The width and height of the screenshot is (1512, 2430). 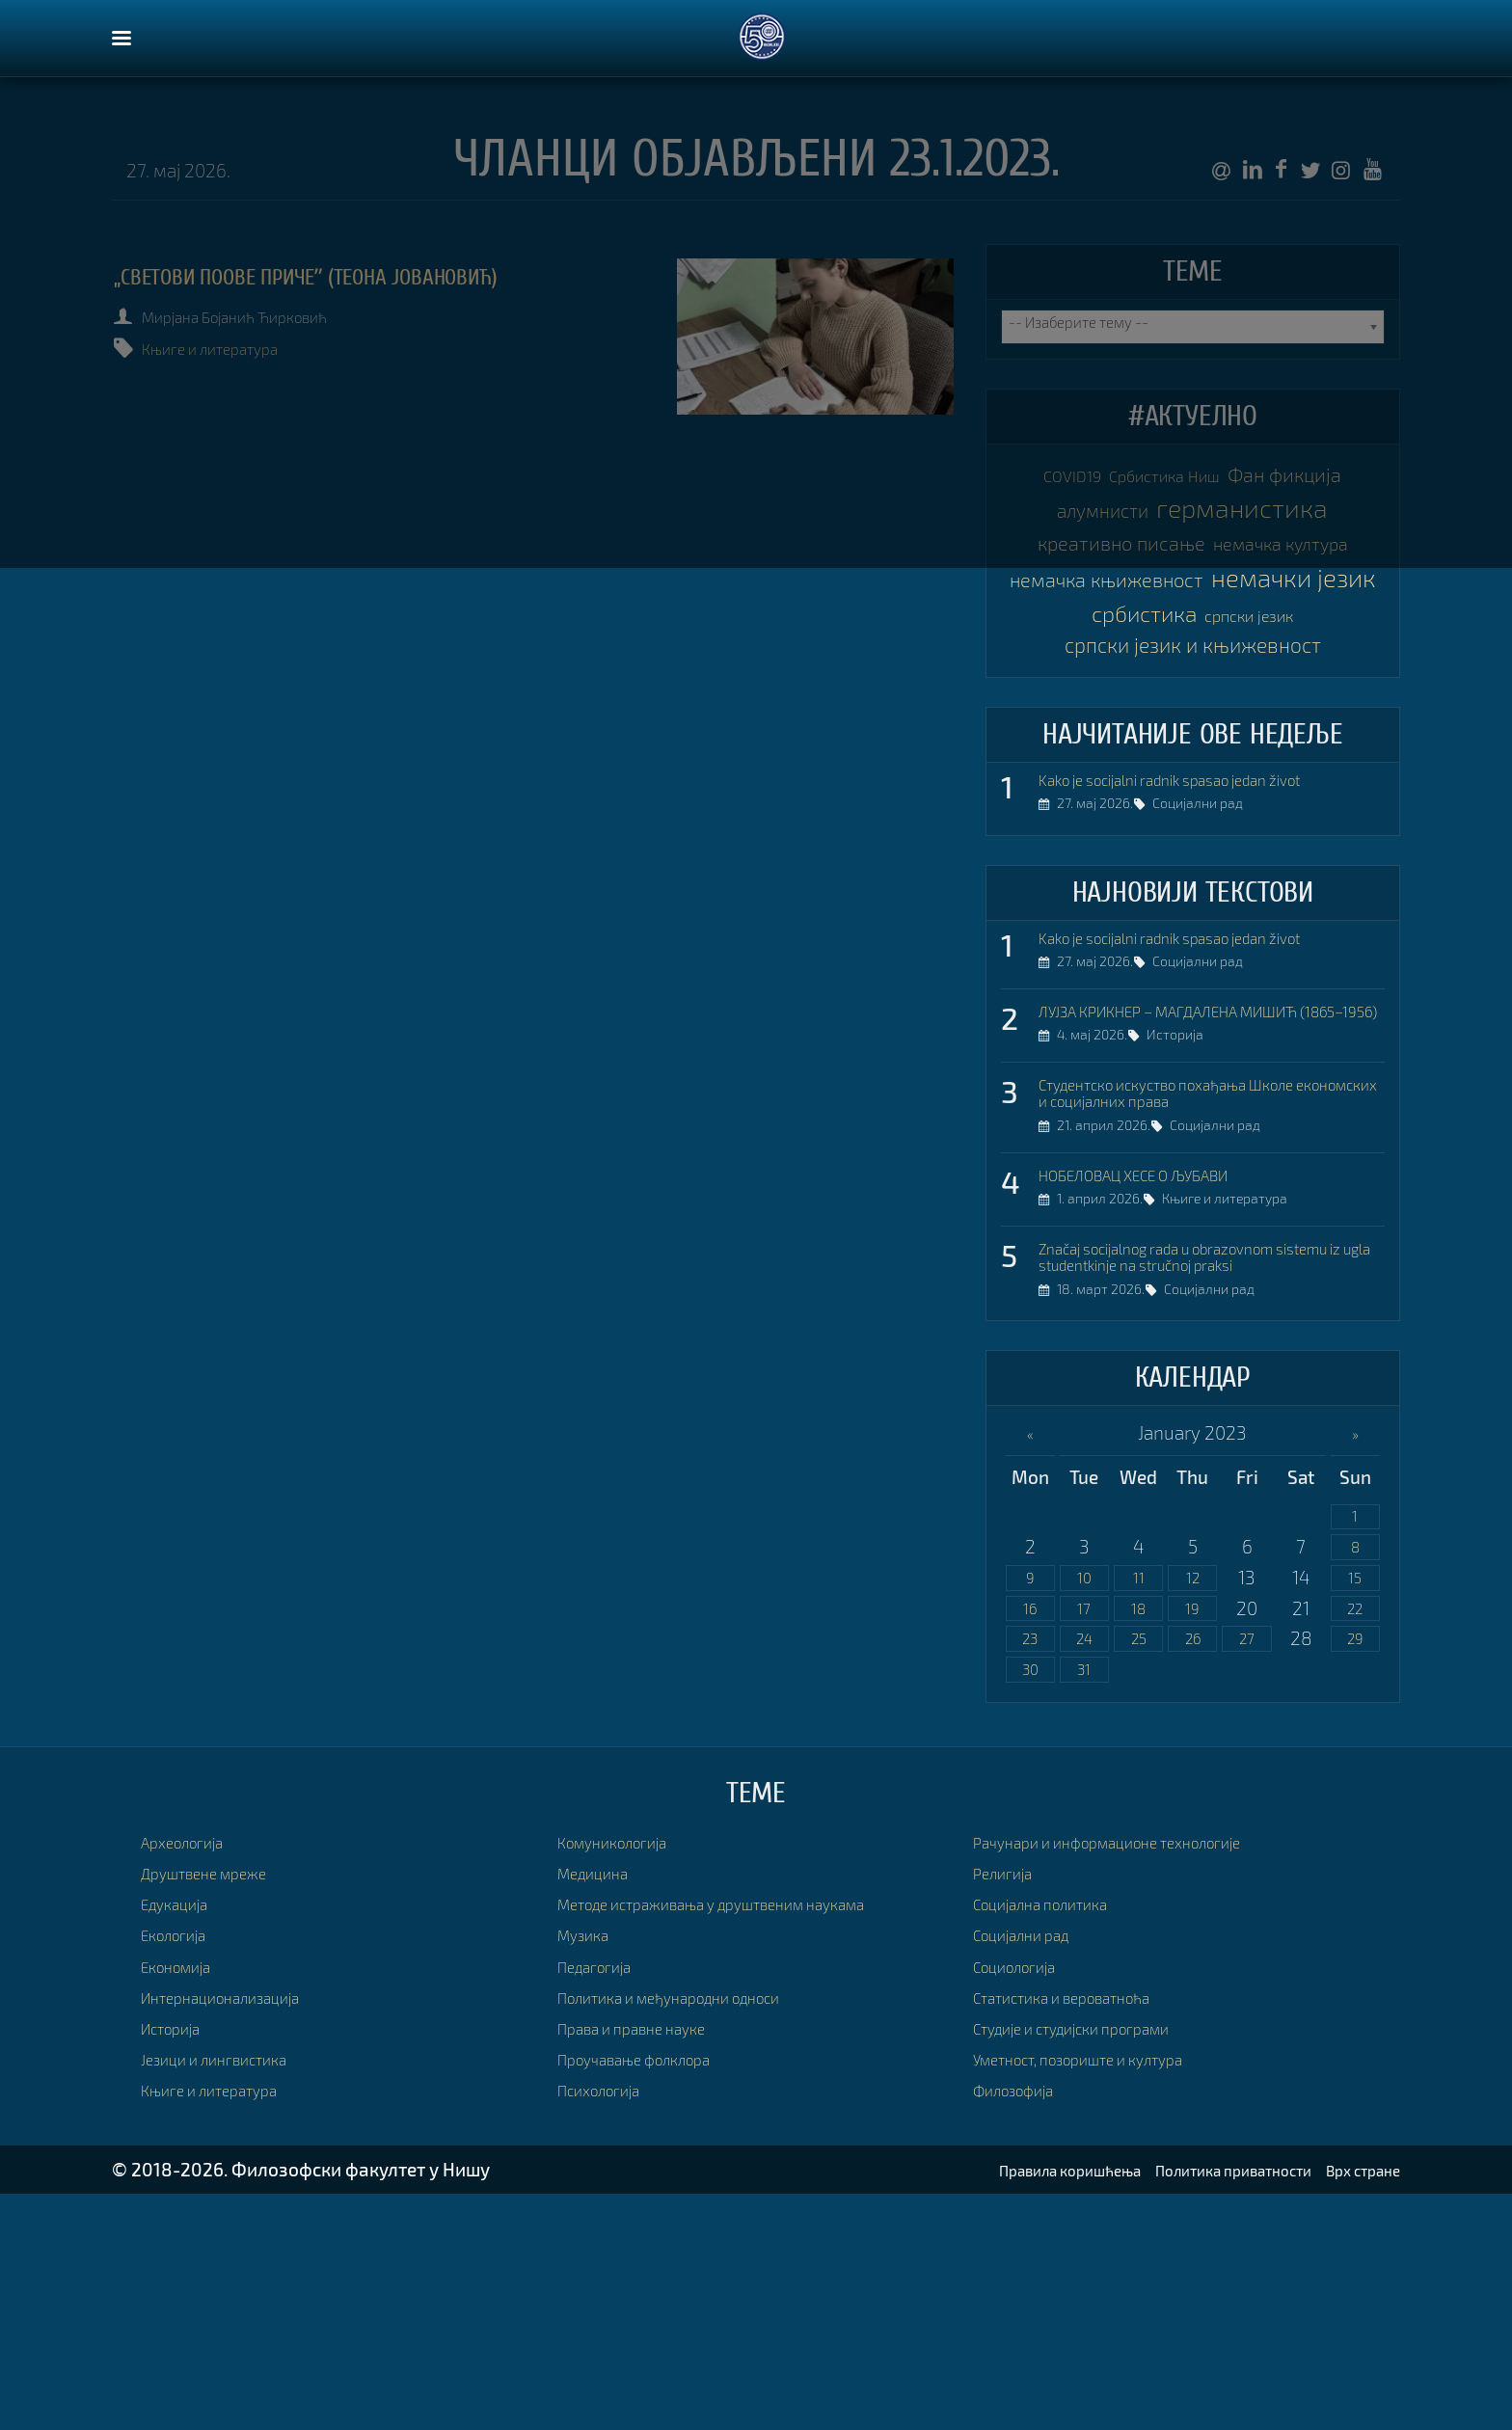 What do you see at coordinates (182, 2170) in the screenshot?
I see `Екологија` at bounding box center [182, 2170].